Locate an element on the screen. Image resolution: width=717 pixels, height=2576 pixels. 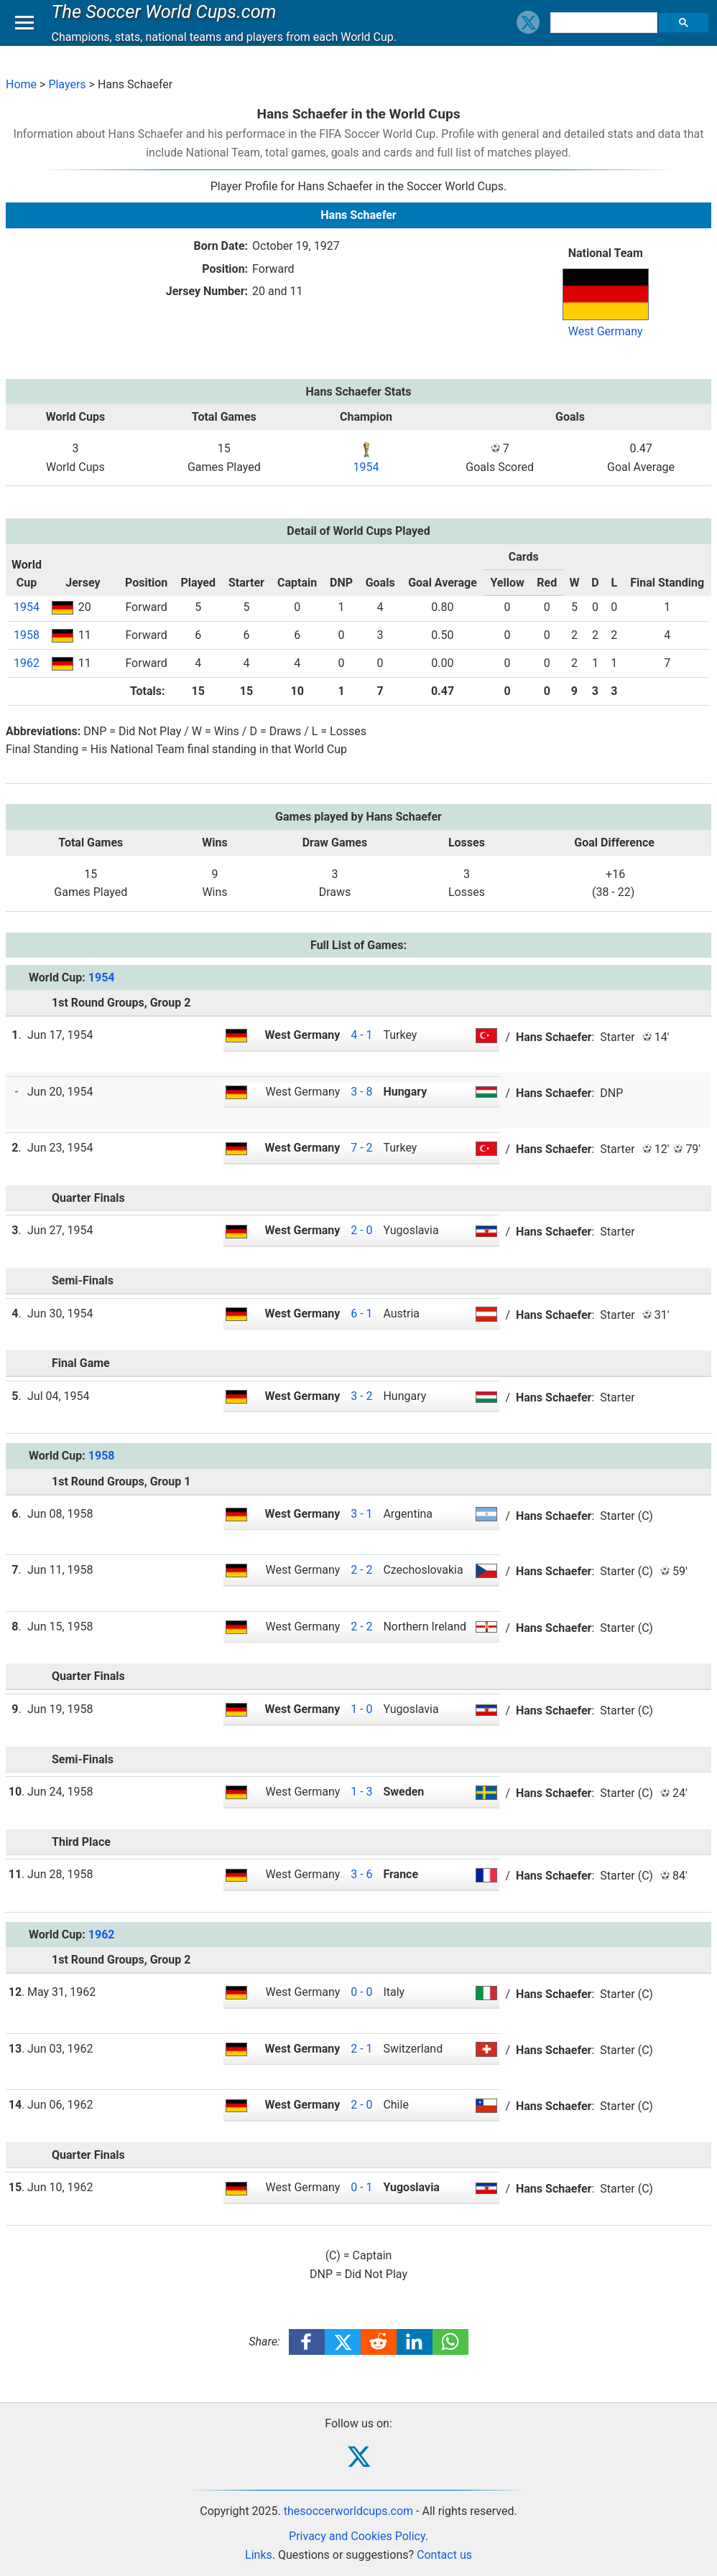
2 - 1 is located at coordinates (361, 2048).